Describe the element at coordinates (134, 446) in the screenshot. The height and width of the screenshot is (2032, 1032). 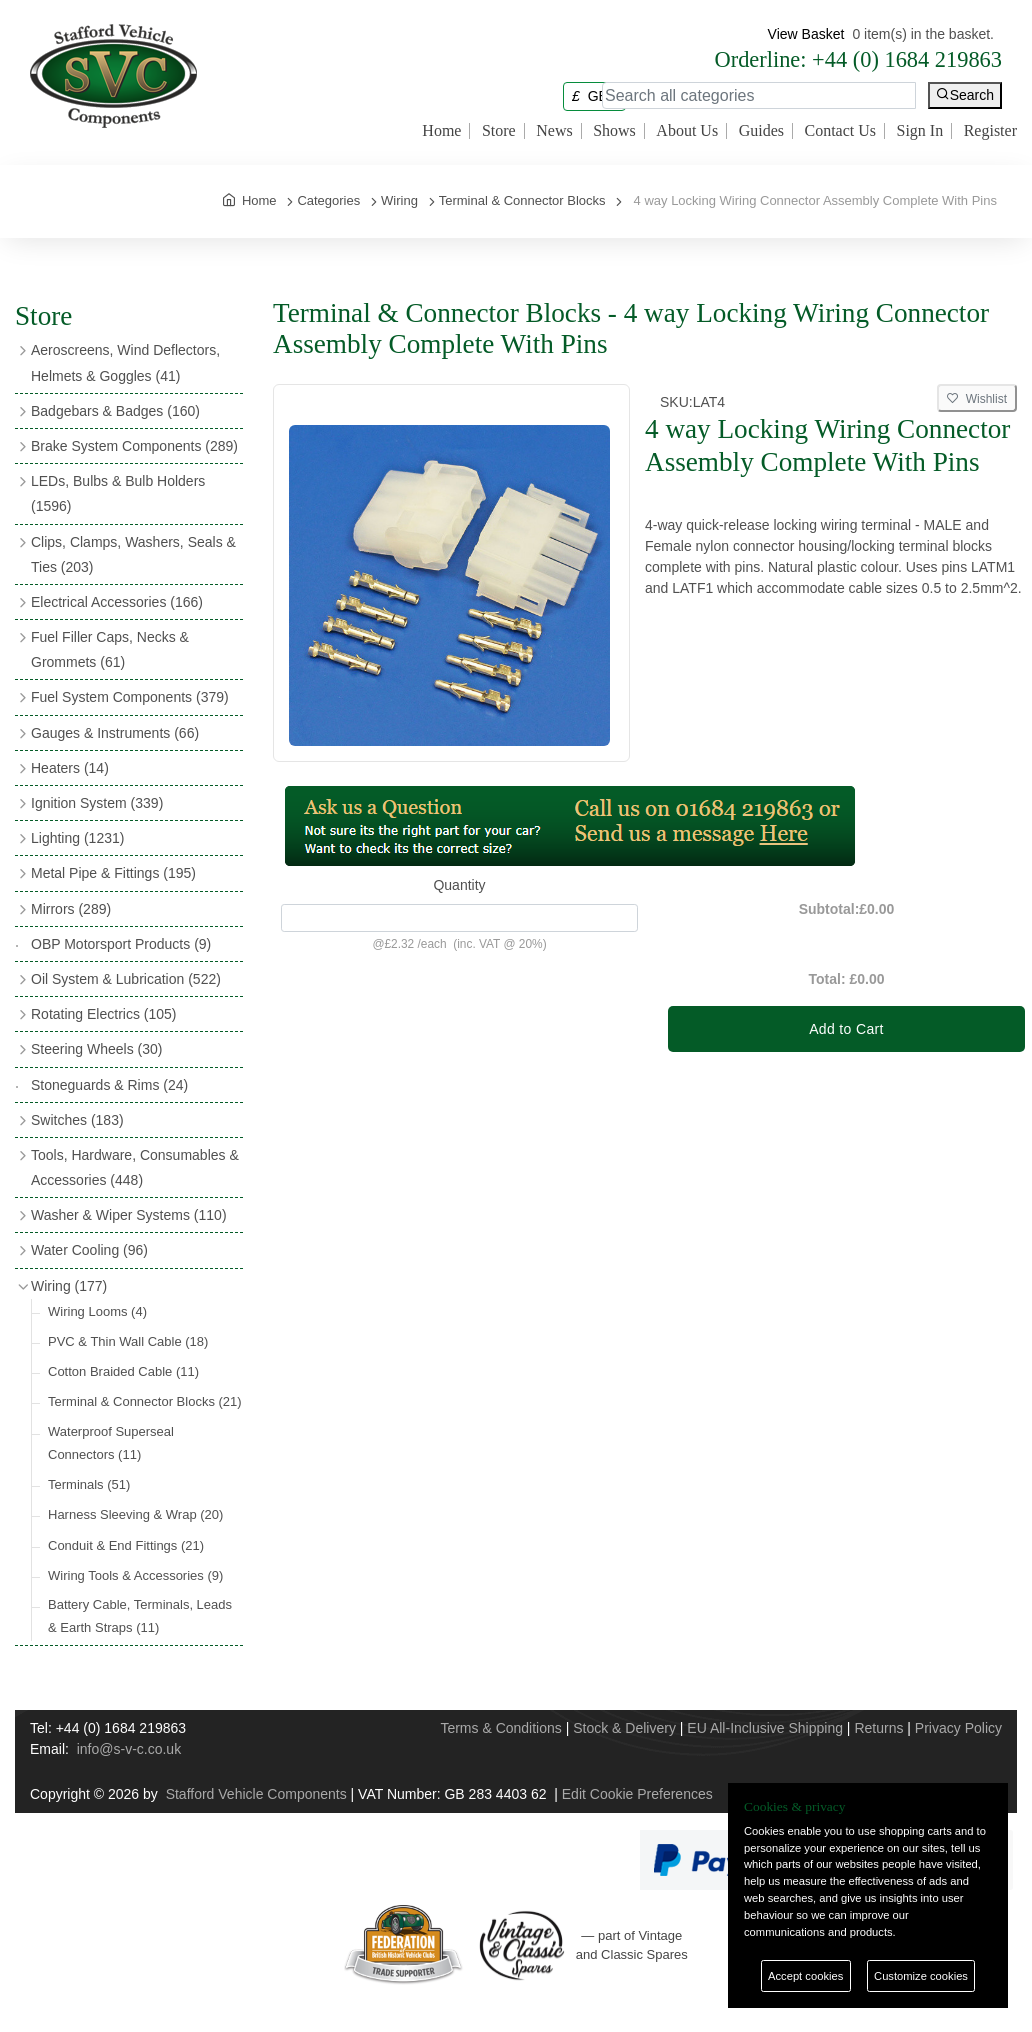
I see `Brake System Components` at that location.